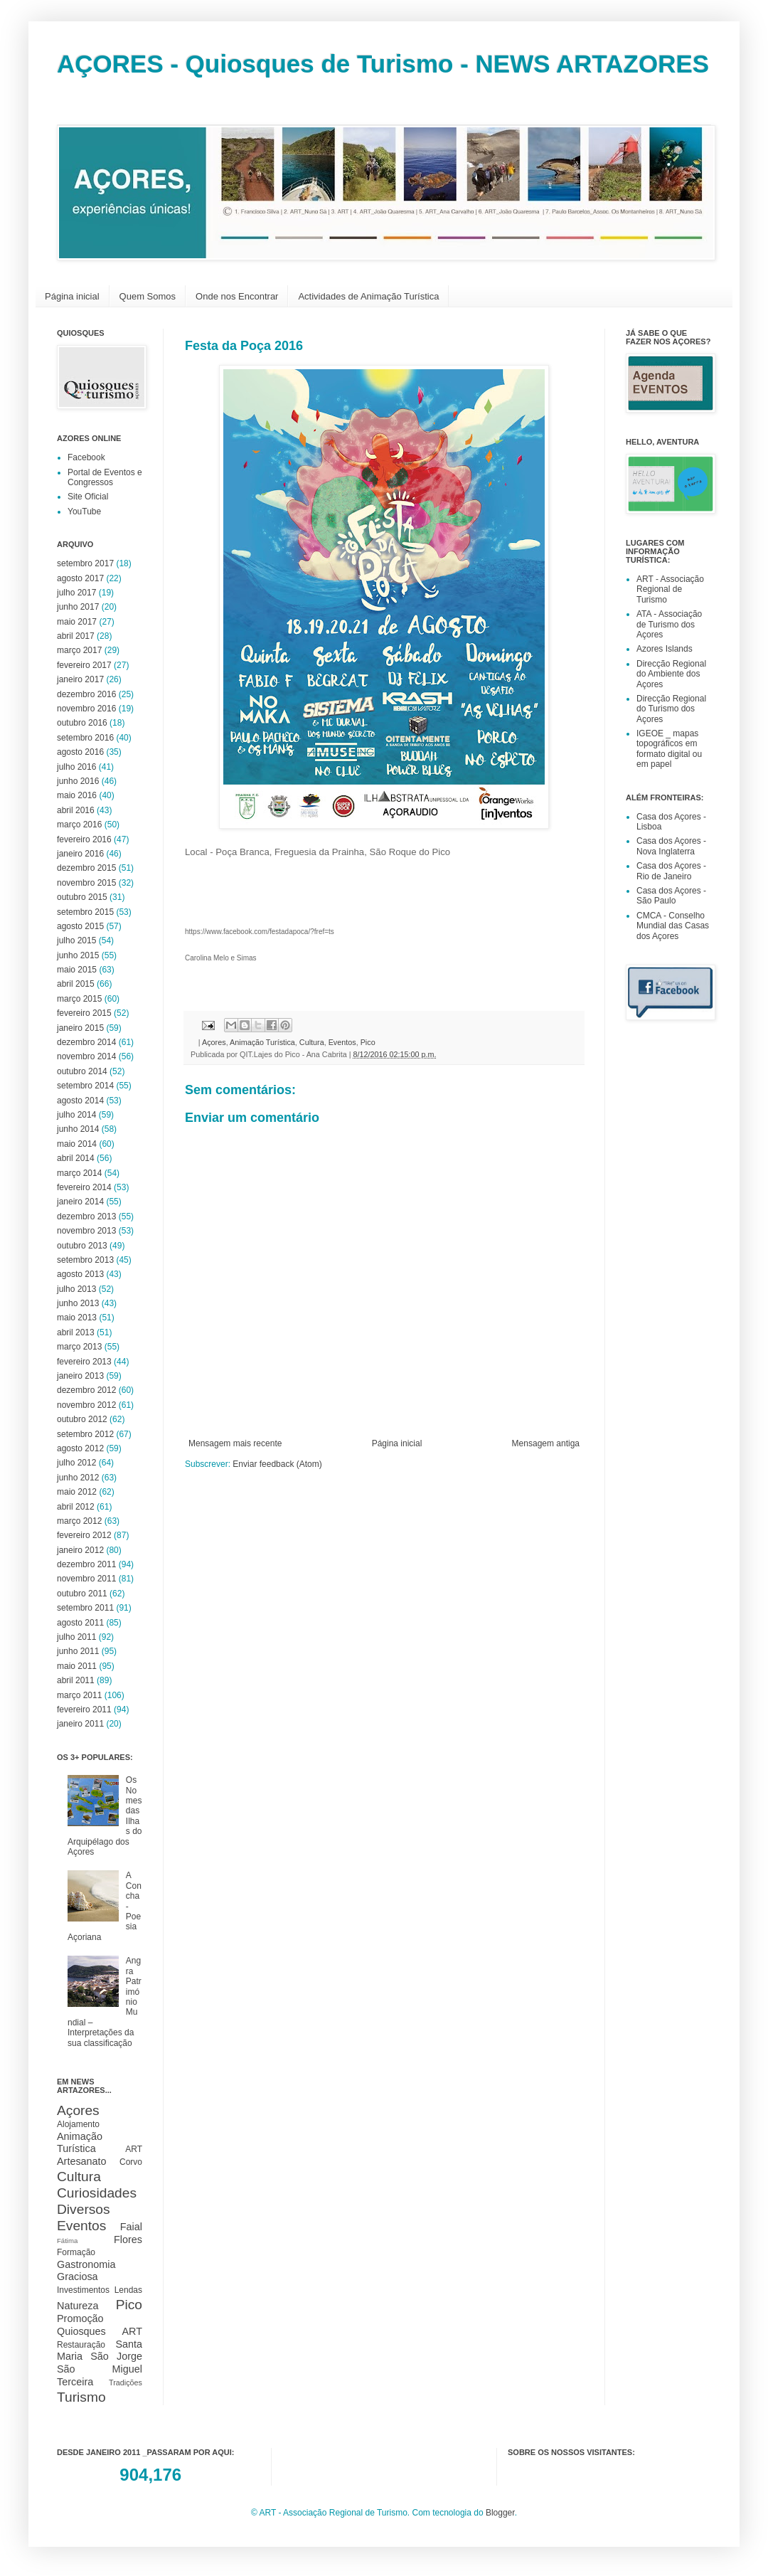 This screenshot has width=768, height=2576. Describe the element at coordinates (80, 752) in the screenshot. I see `agosto 2016` at that location.